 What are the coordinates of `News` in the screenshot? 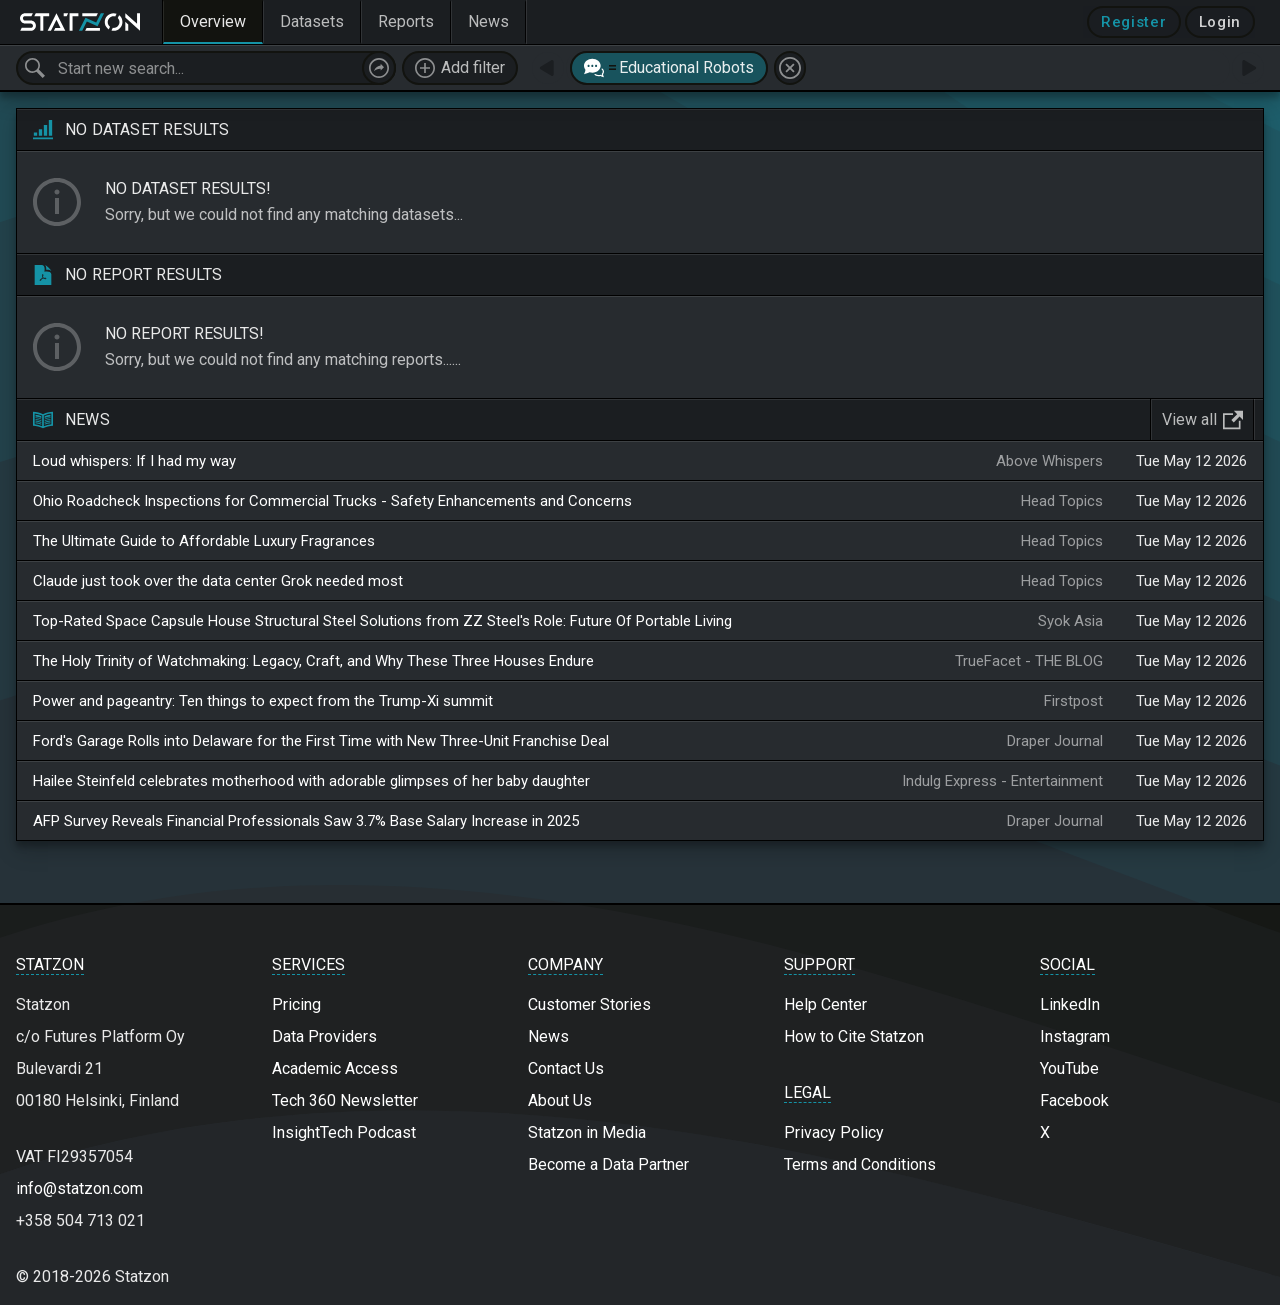 It's located at (548, 1036).